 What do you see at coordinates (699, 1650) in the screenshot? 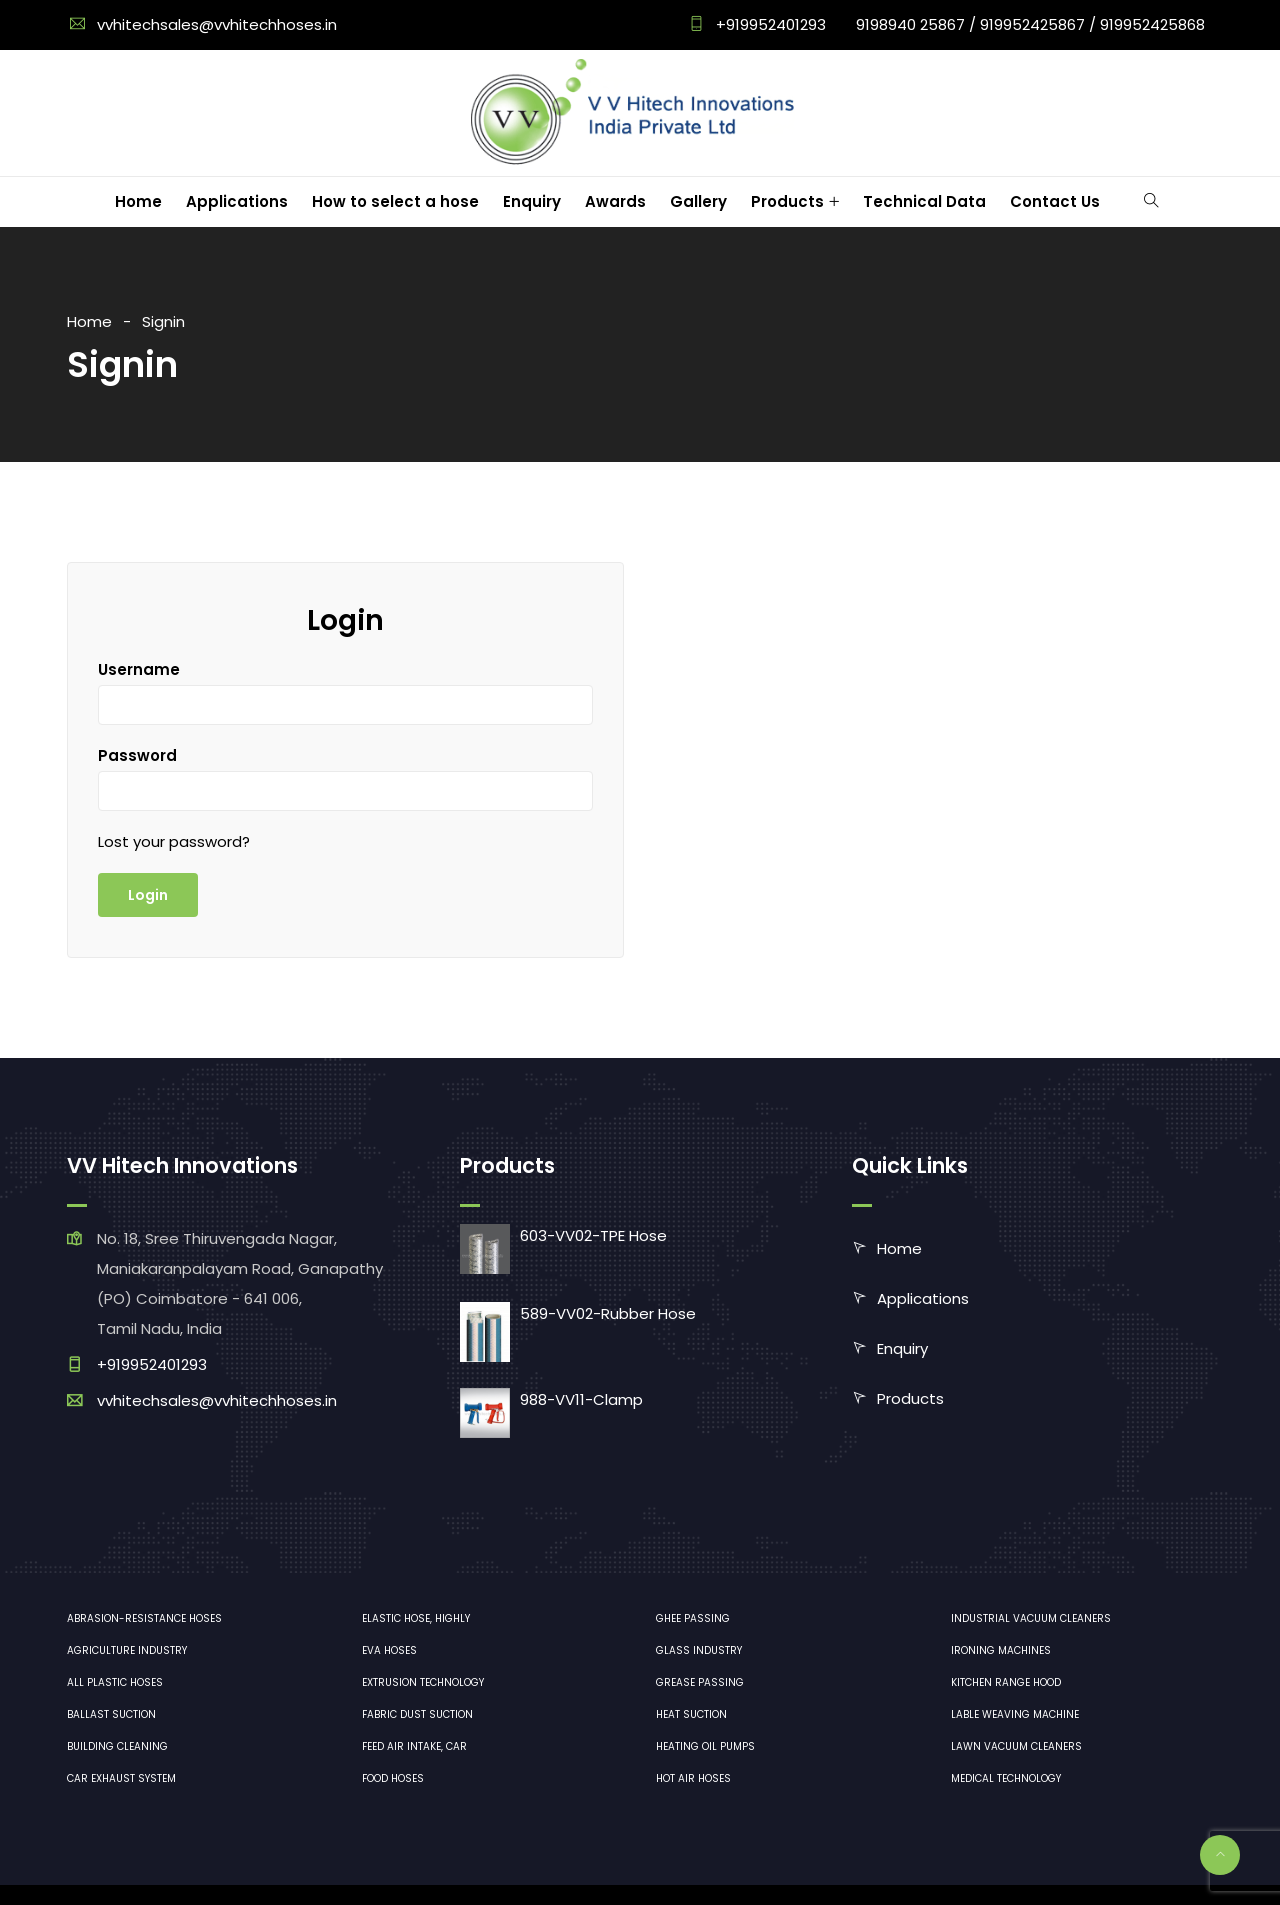
I see `Glass industry` at bounding box center [699, 1650].